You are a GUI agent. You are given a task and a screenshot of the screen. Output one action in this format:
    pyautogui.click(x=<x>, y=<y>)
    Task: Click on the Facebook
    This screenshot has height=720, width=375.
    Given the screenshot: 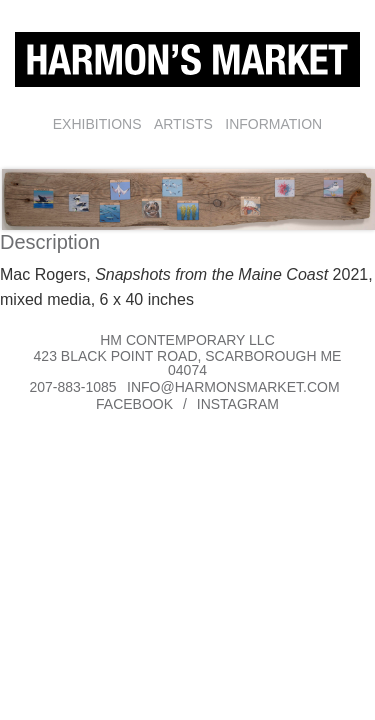 What is the action you would take?
    pyautogui.click(x=134, y=404)
    